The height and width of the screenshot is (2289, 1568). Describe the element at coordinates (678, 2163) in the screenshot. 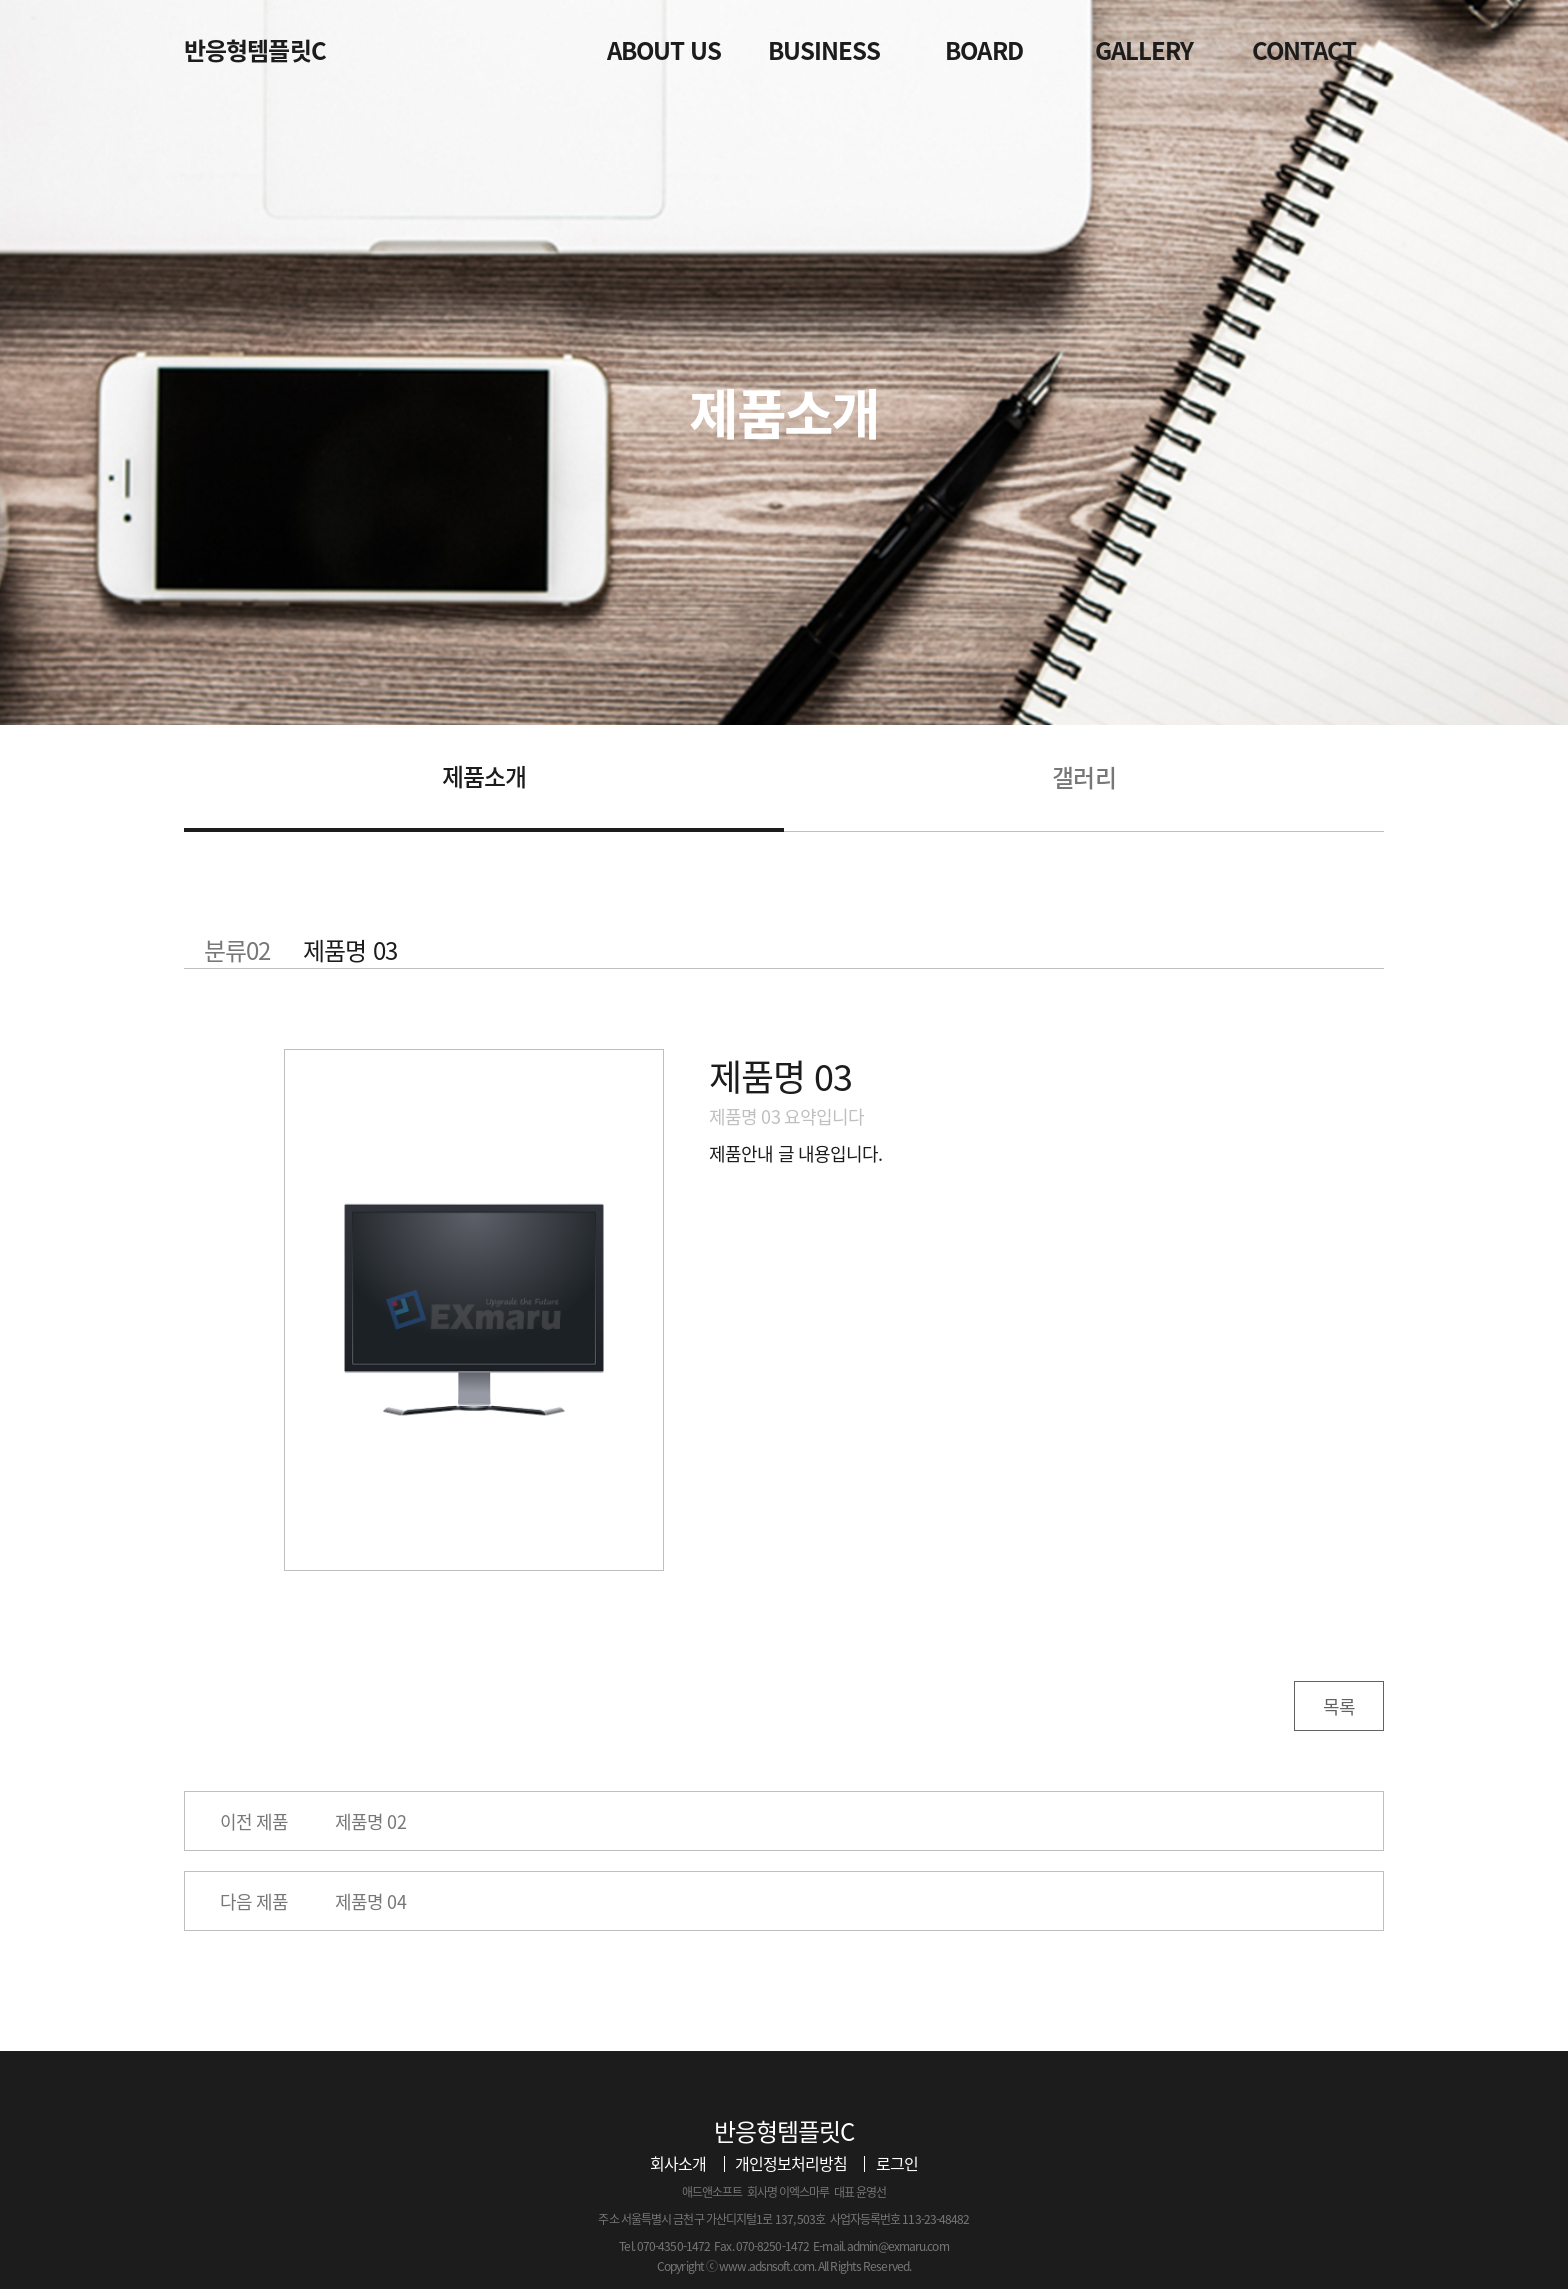

I see `회사소개` at that location.